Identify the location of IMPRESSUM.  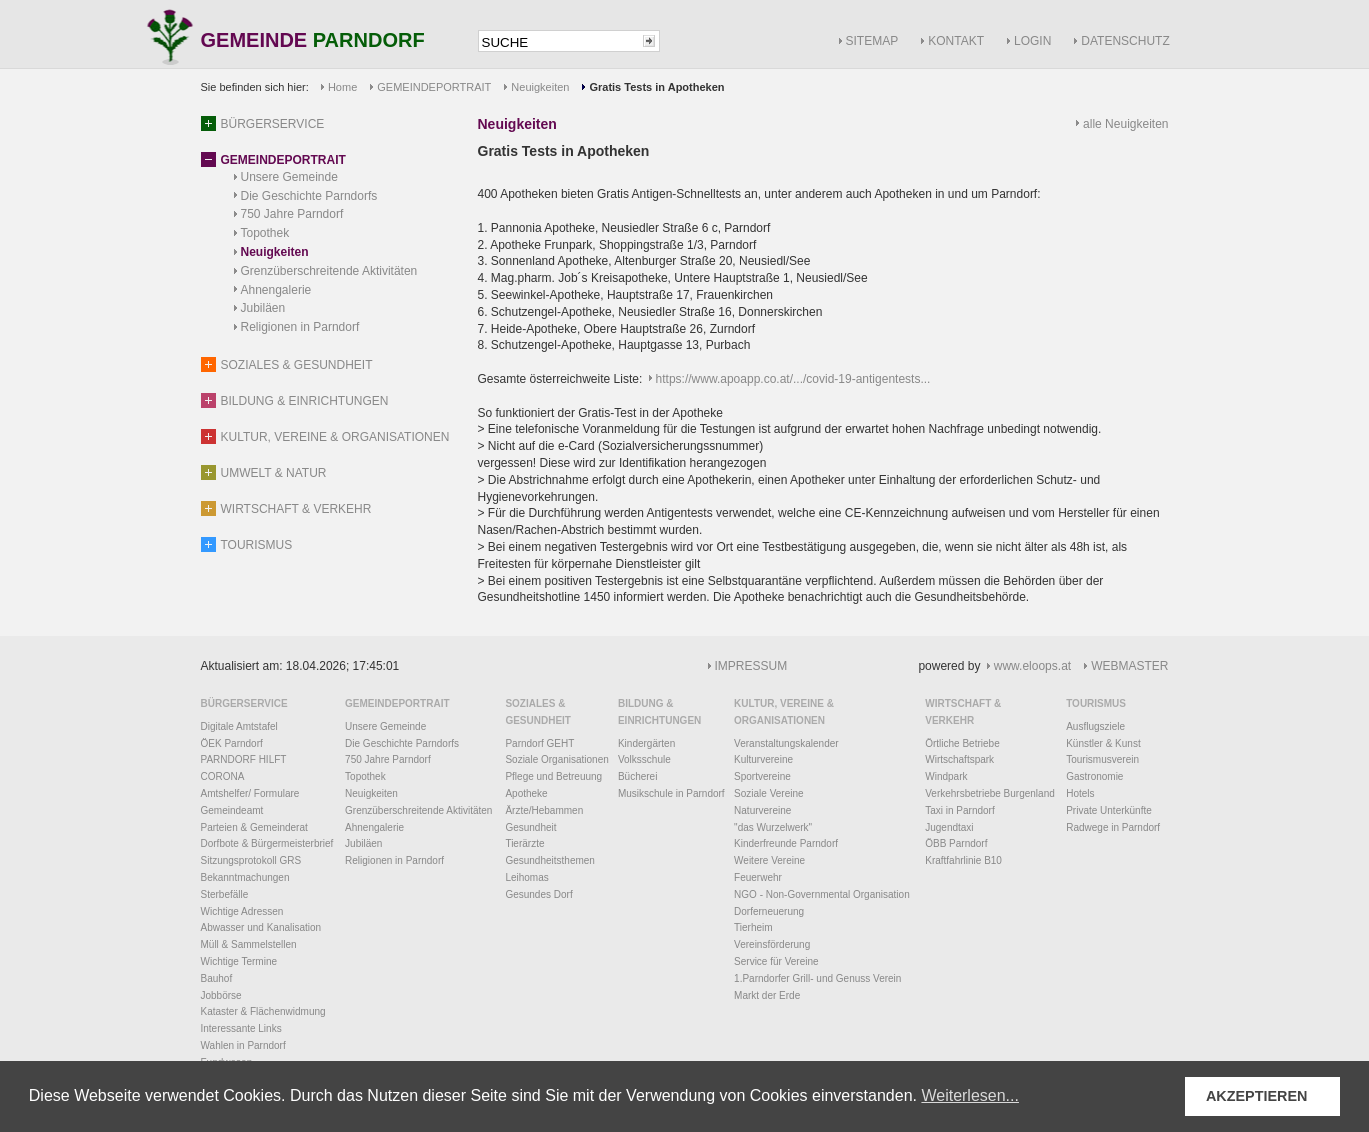
(751, 666).